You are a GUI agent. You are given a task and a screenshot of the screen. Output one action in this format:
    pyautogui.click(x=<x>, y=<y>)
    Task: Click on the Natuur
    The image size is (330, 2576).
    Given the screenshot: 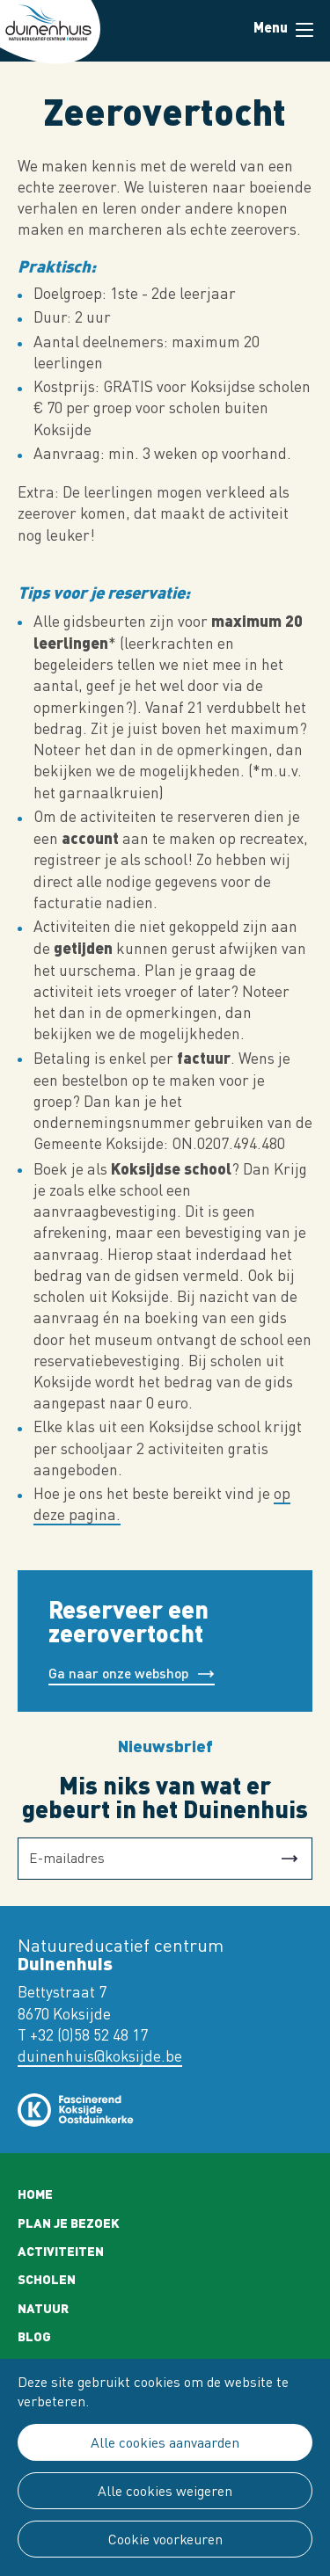 What is the action you would take?
    pyautogui.click(x=43, y=2308)
    